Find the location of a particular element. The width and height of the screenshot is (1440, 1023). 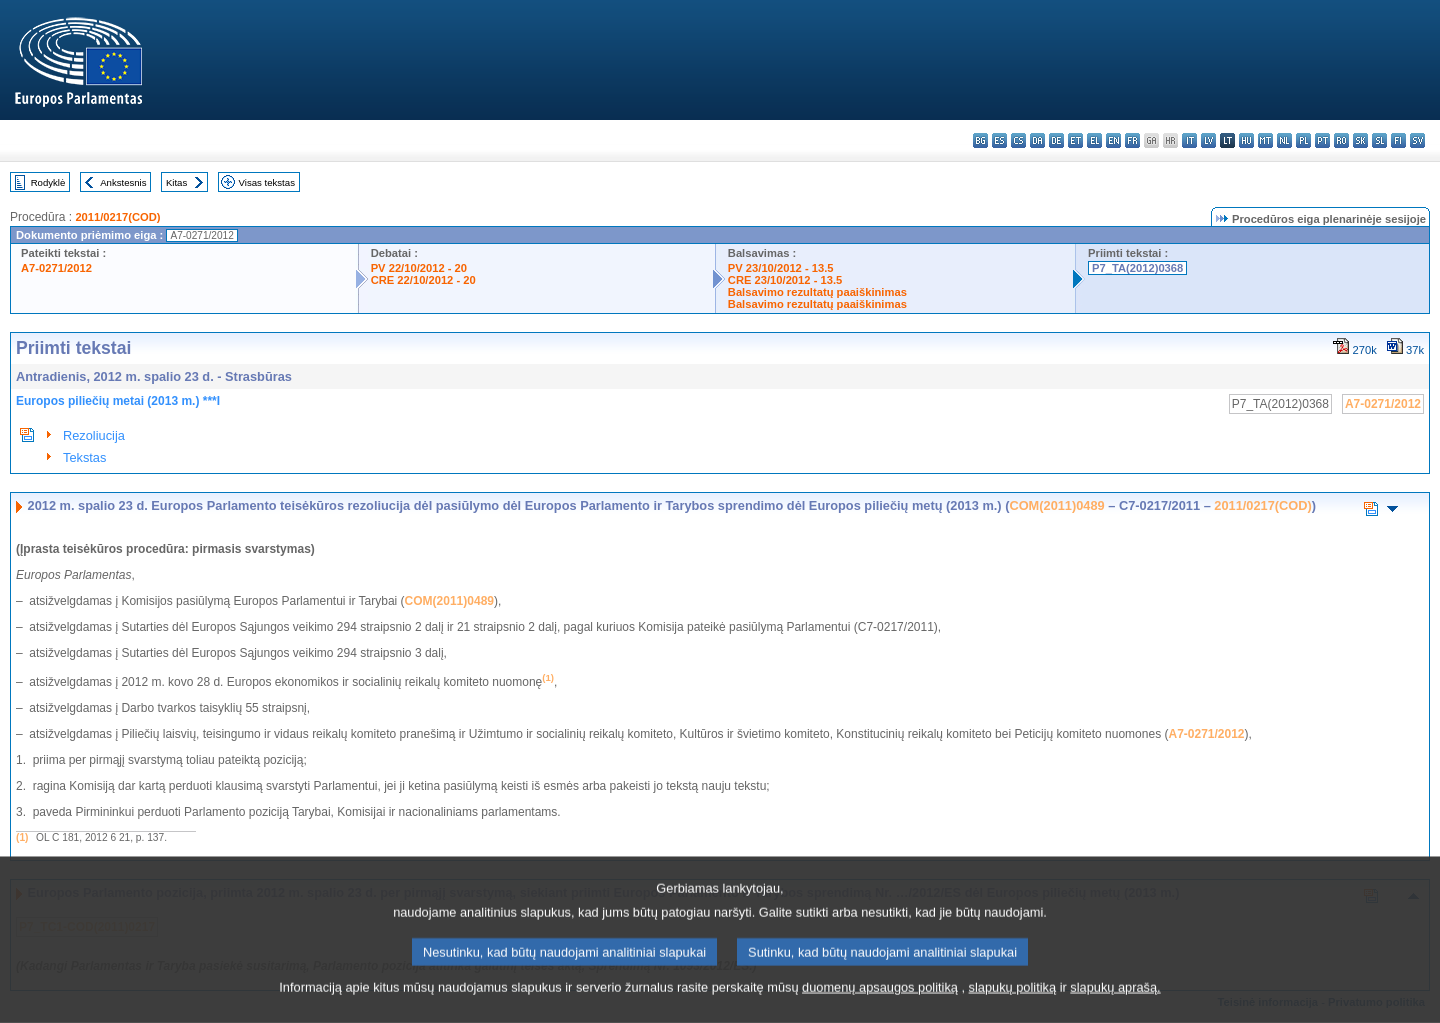

ro - română is located at coordinates (1341, 140).